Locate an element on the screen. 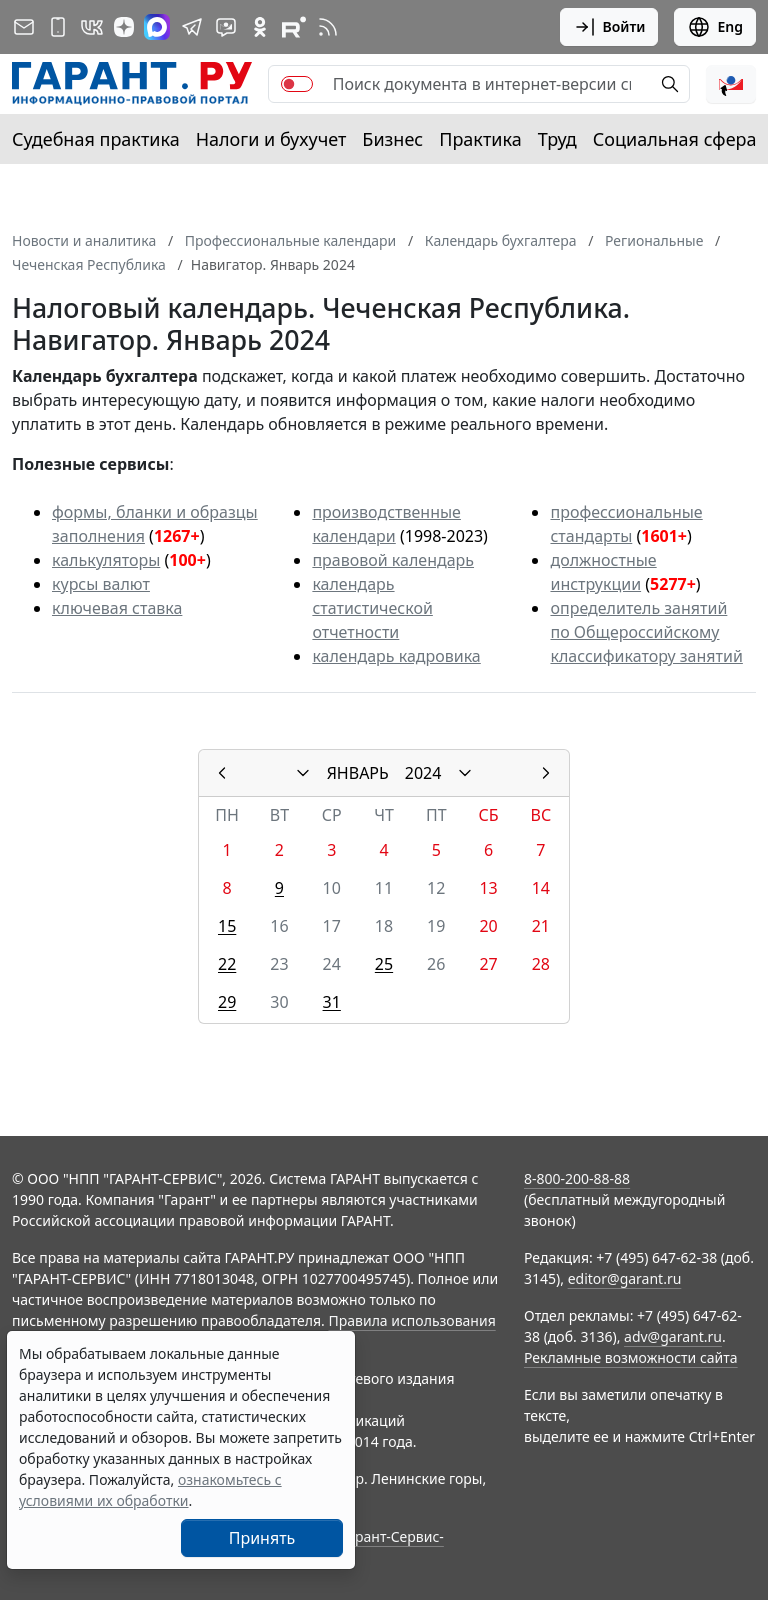  adv@garant.ru is located at coordinates (673, 1336).